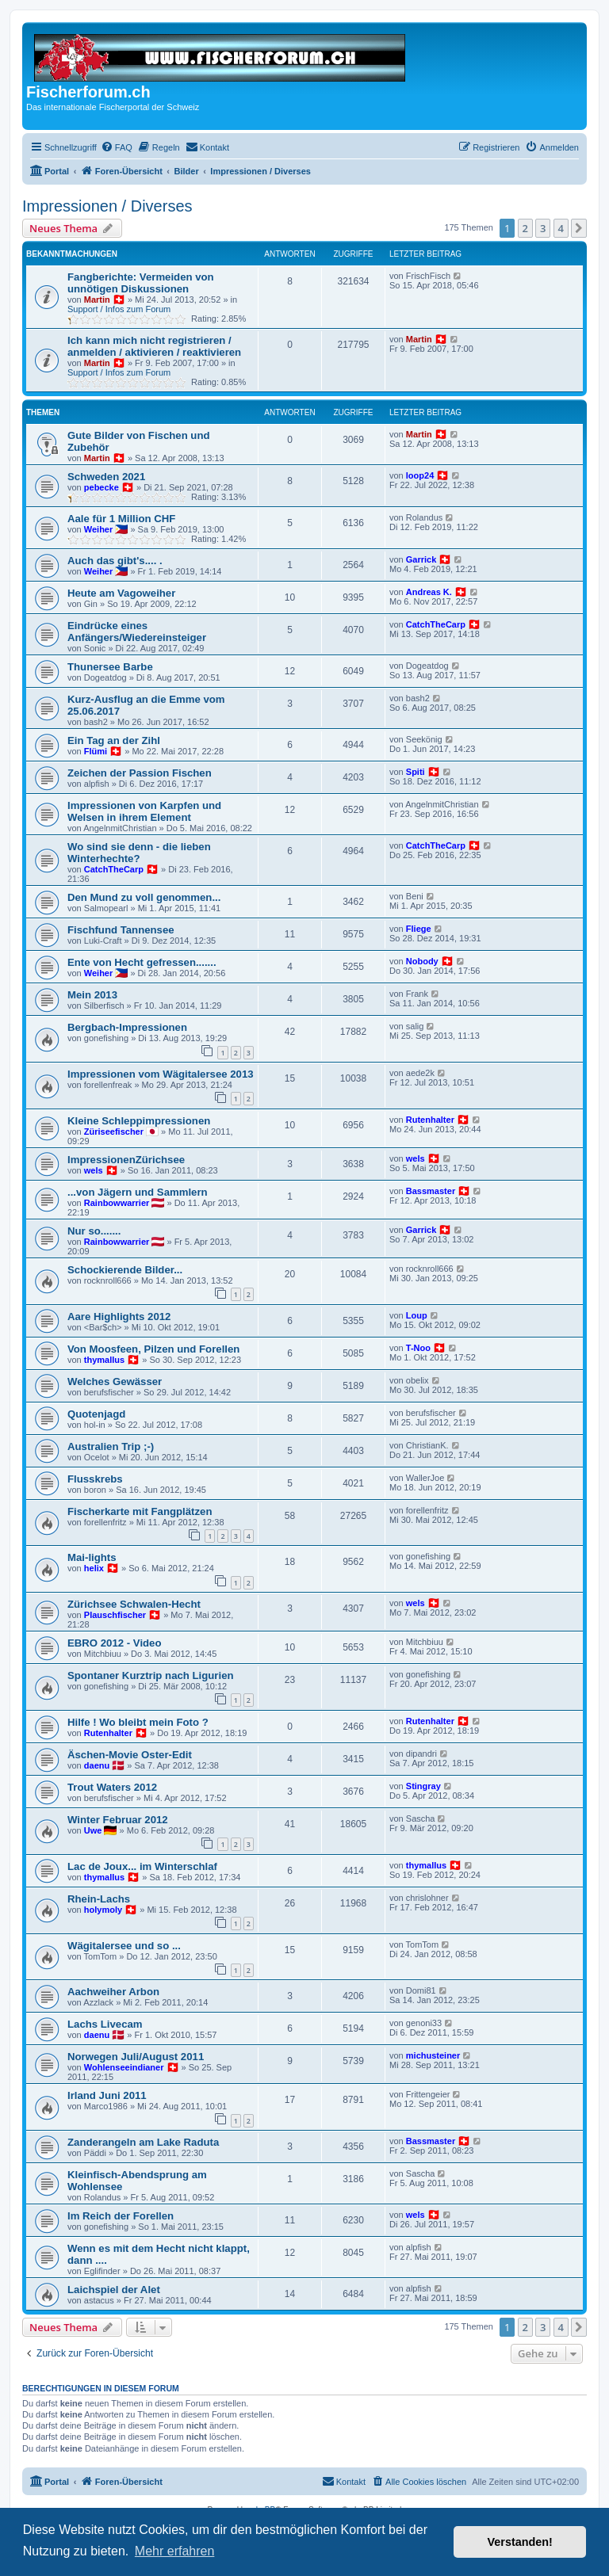 The image size is (609, 2576). I want to click on Lachs Livecam, so click(105, 2024).